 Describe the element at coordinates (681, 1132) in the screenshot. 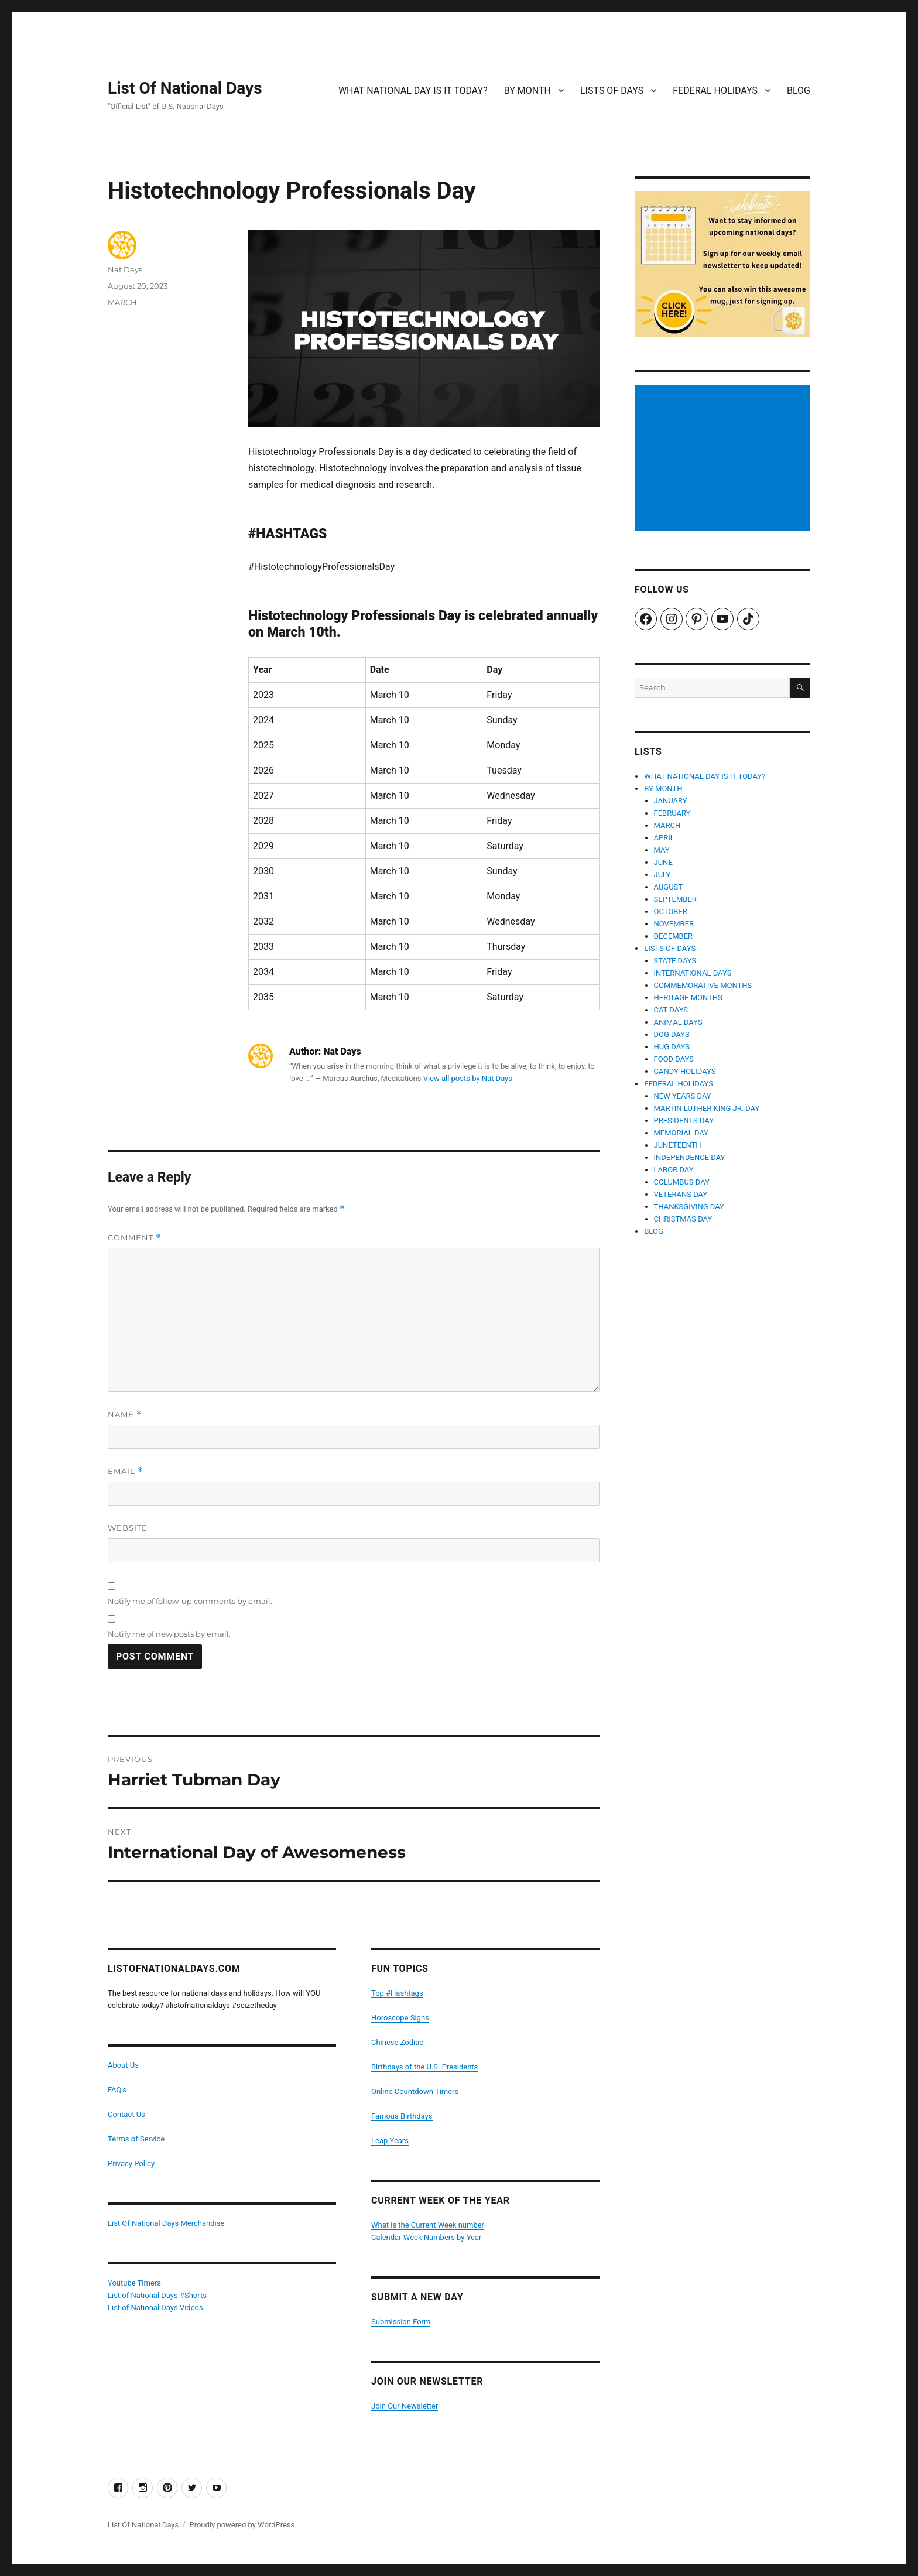

I see `MEMORIAL DAY` at that location.